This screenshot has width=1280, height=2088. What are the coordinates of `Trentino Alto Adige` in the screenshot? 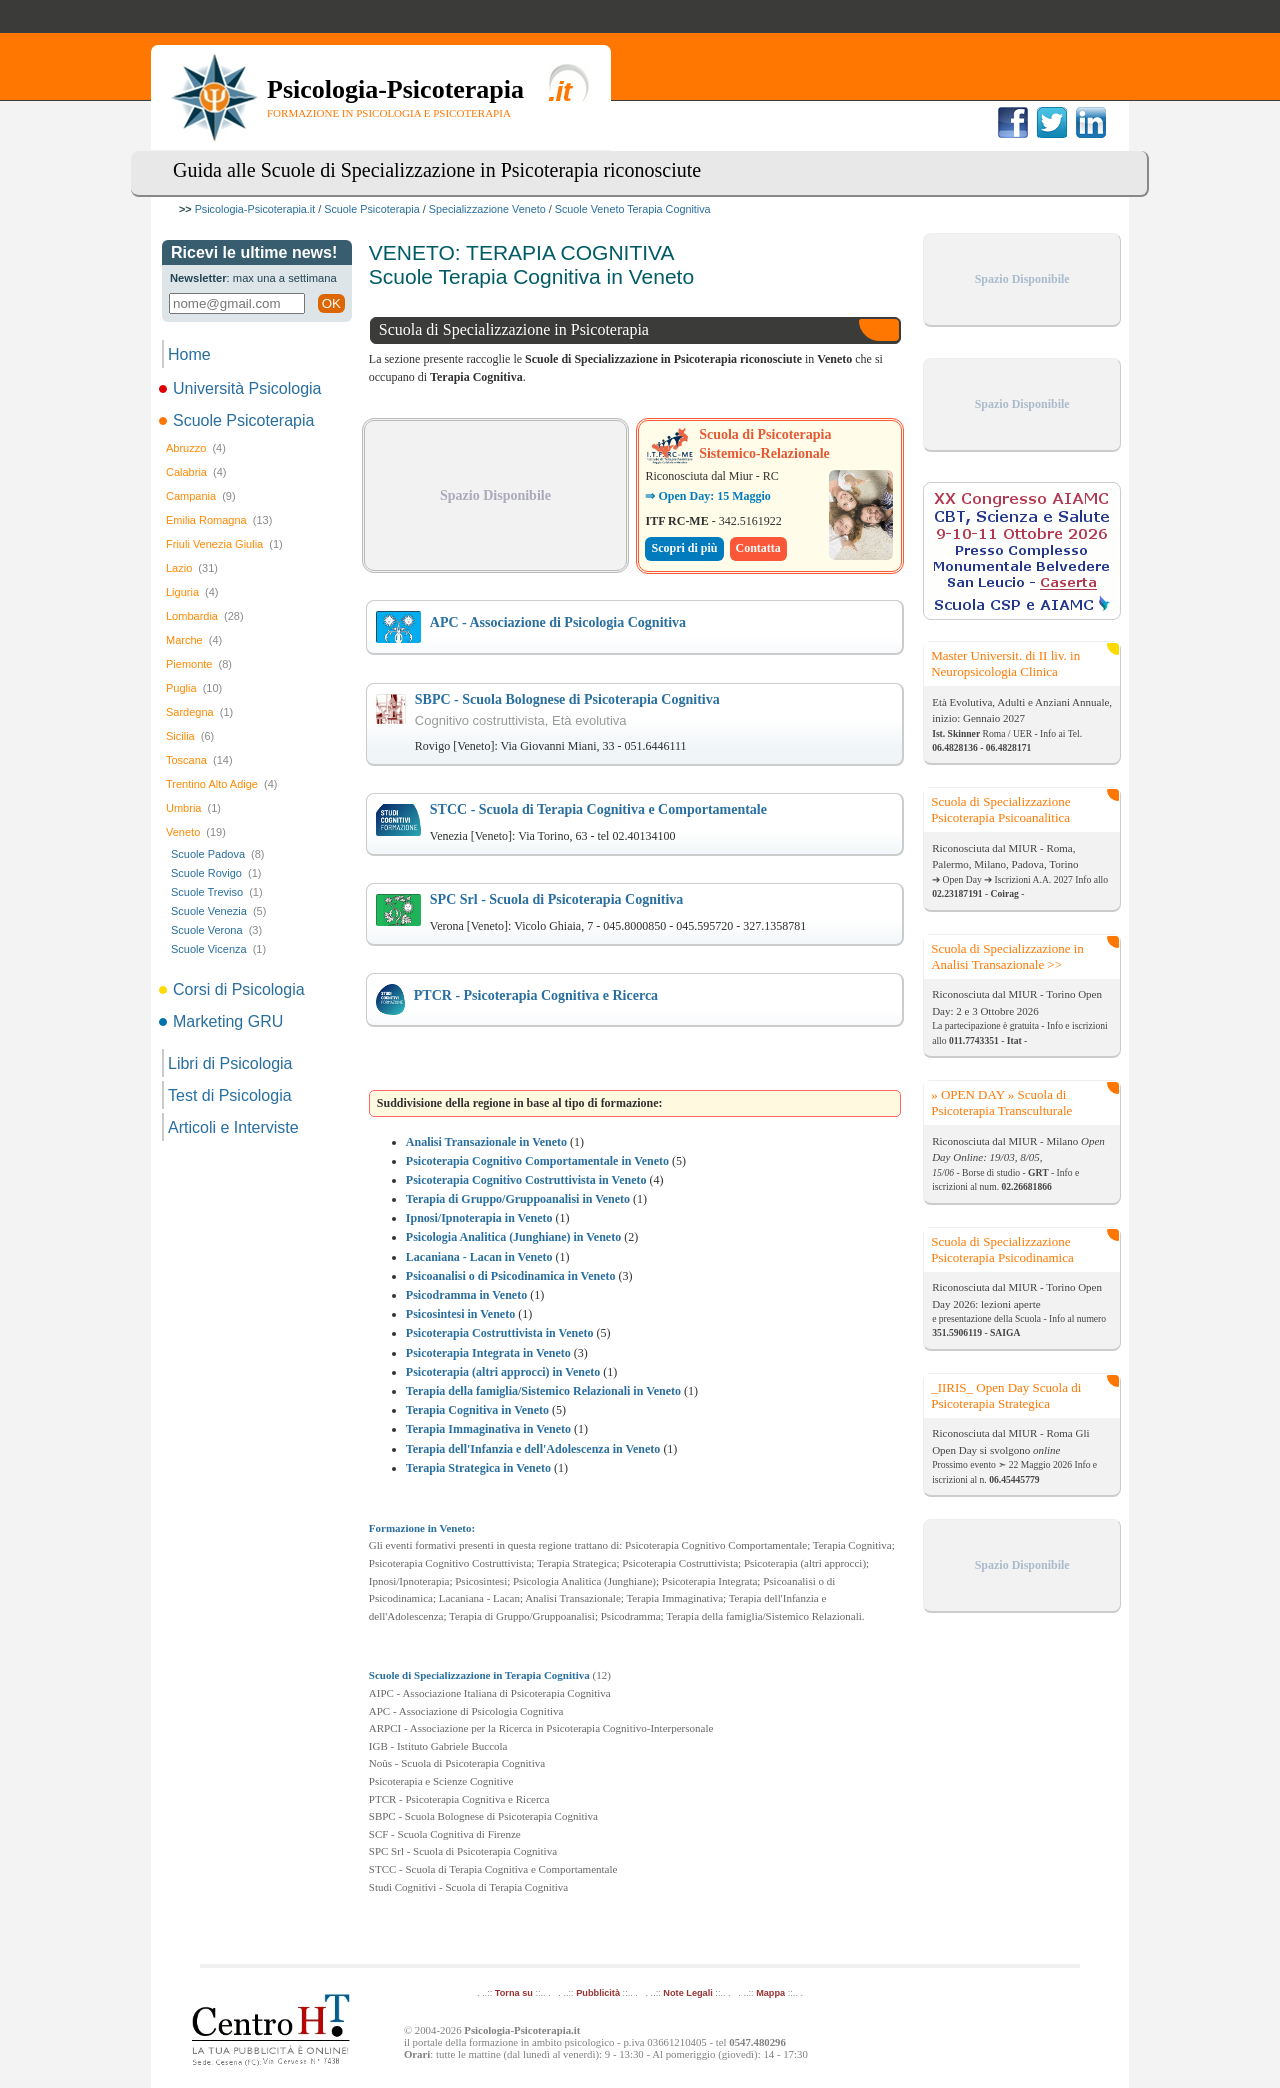 It's located at (221, 784).